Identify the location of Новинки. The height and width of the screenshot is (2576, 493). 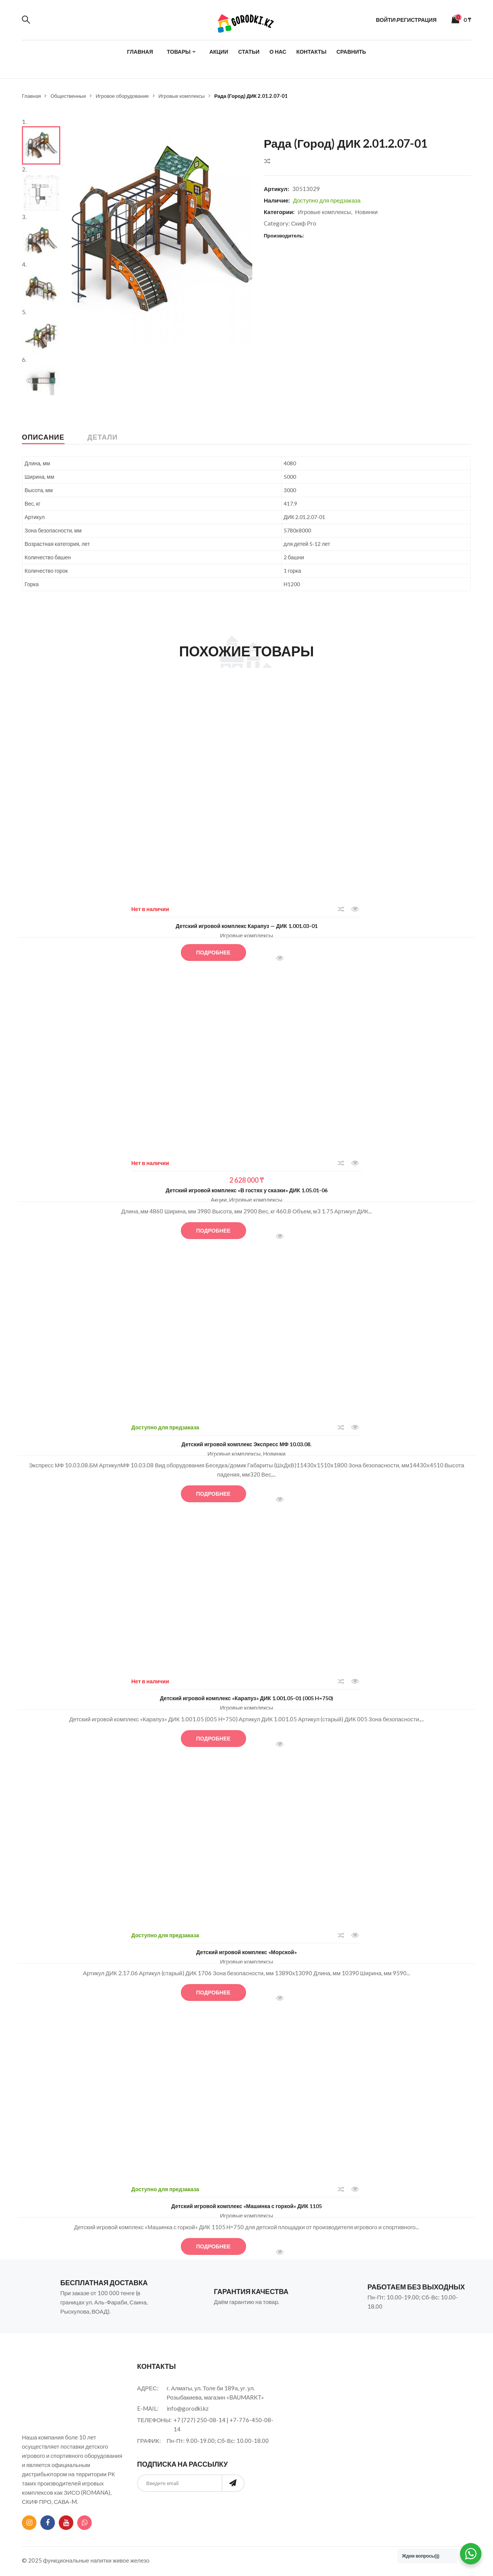
(366, 211).